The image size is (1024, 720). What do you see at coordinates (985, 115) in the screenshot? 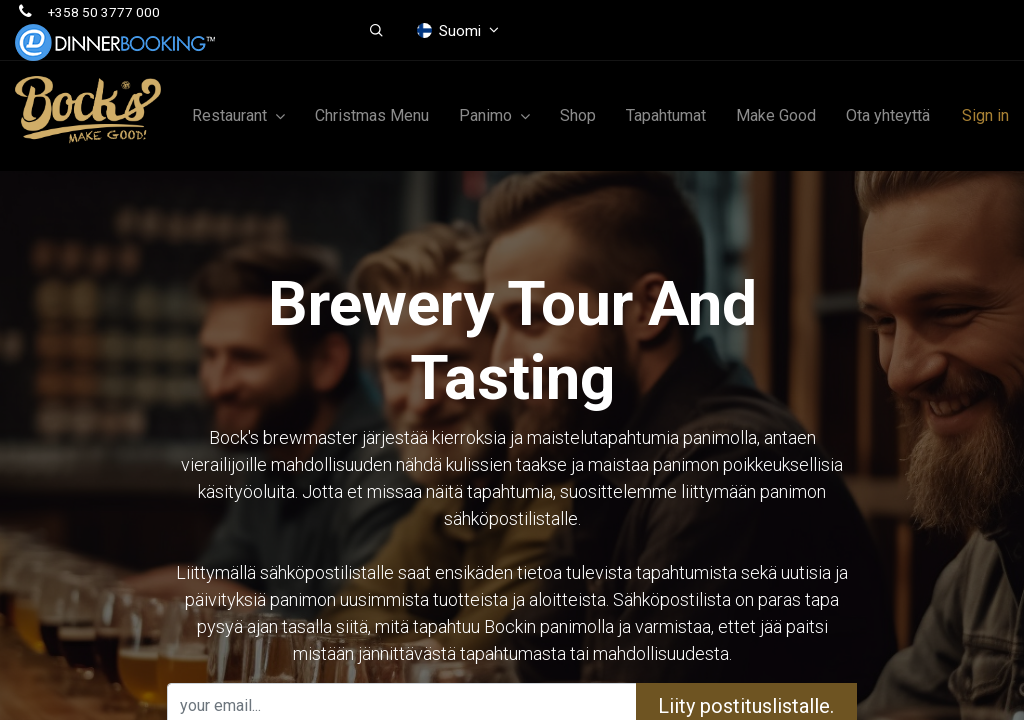
I see `Sign in` at bounding box center [985, 115].